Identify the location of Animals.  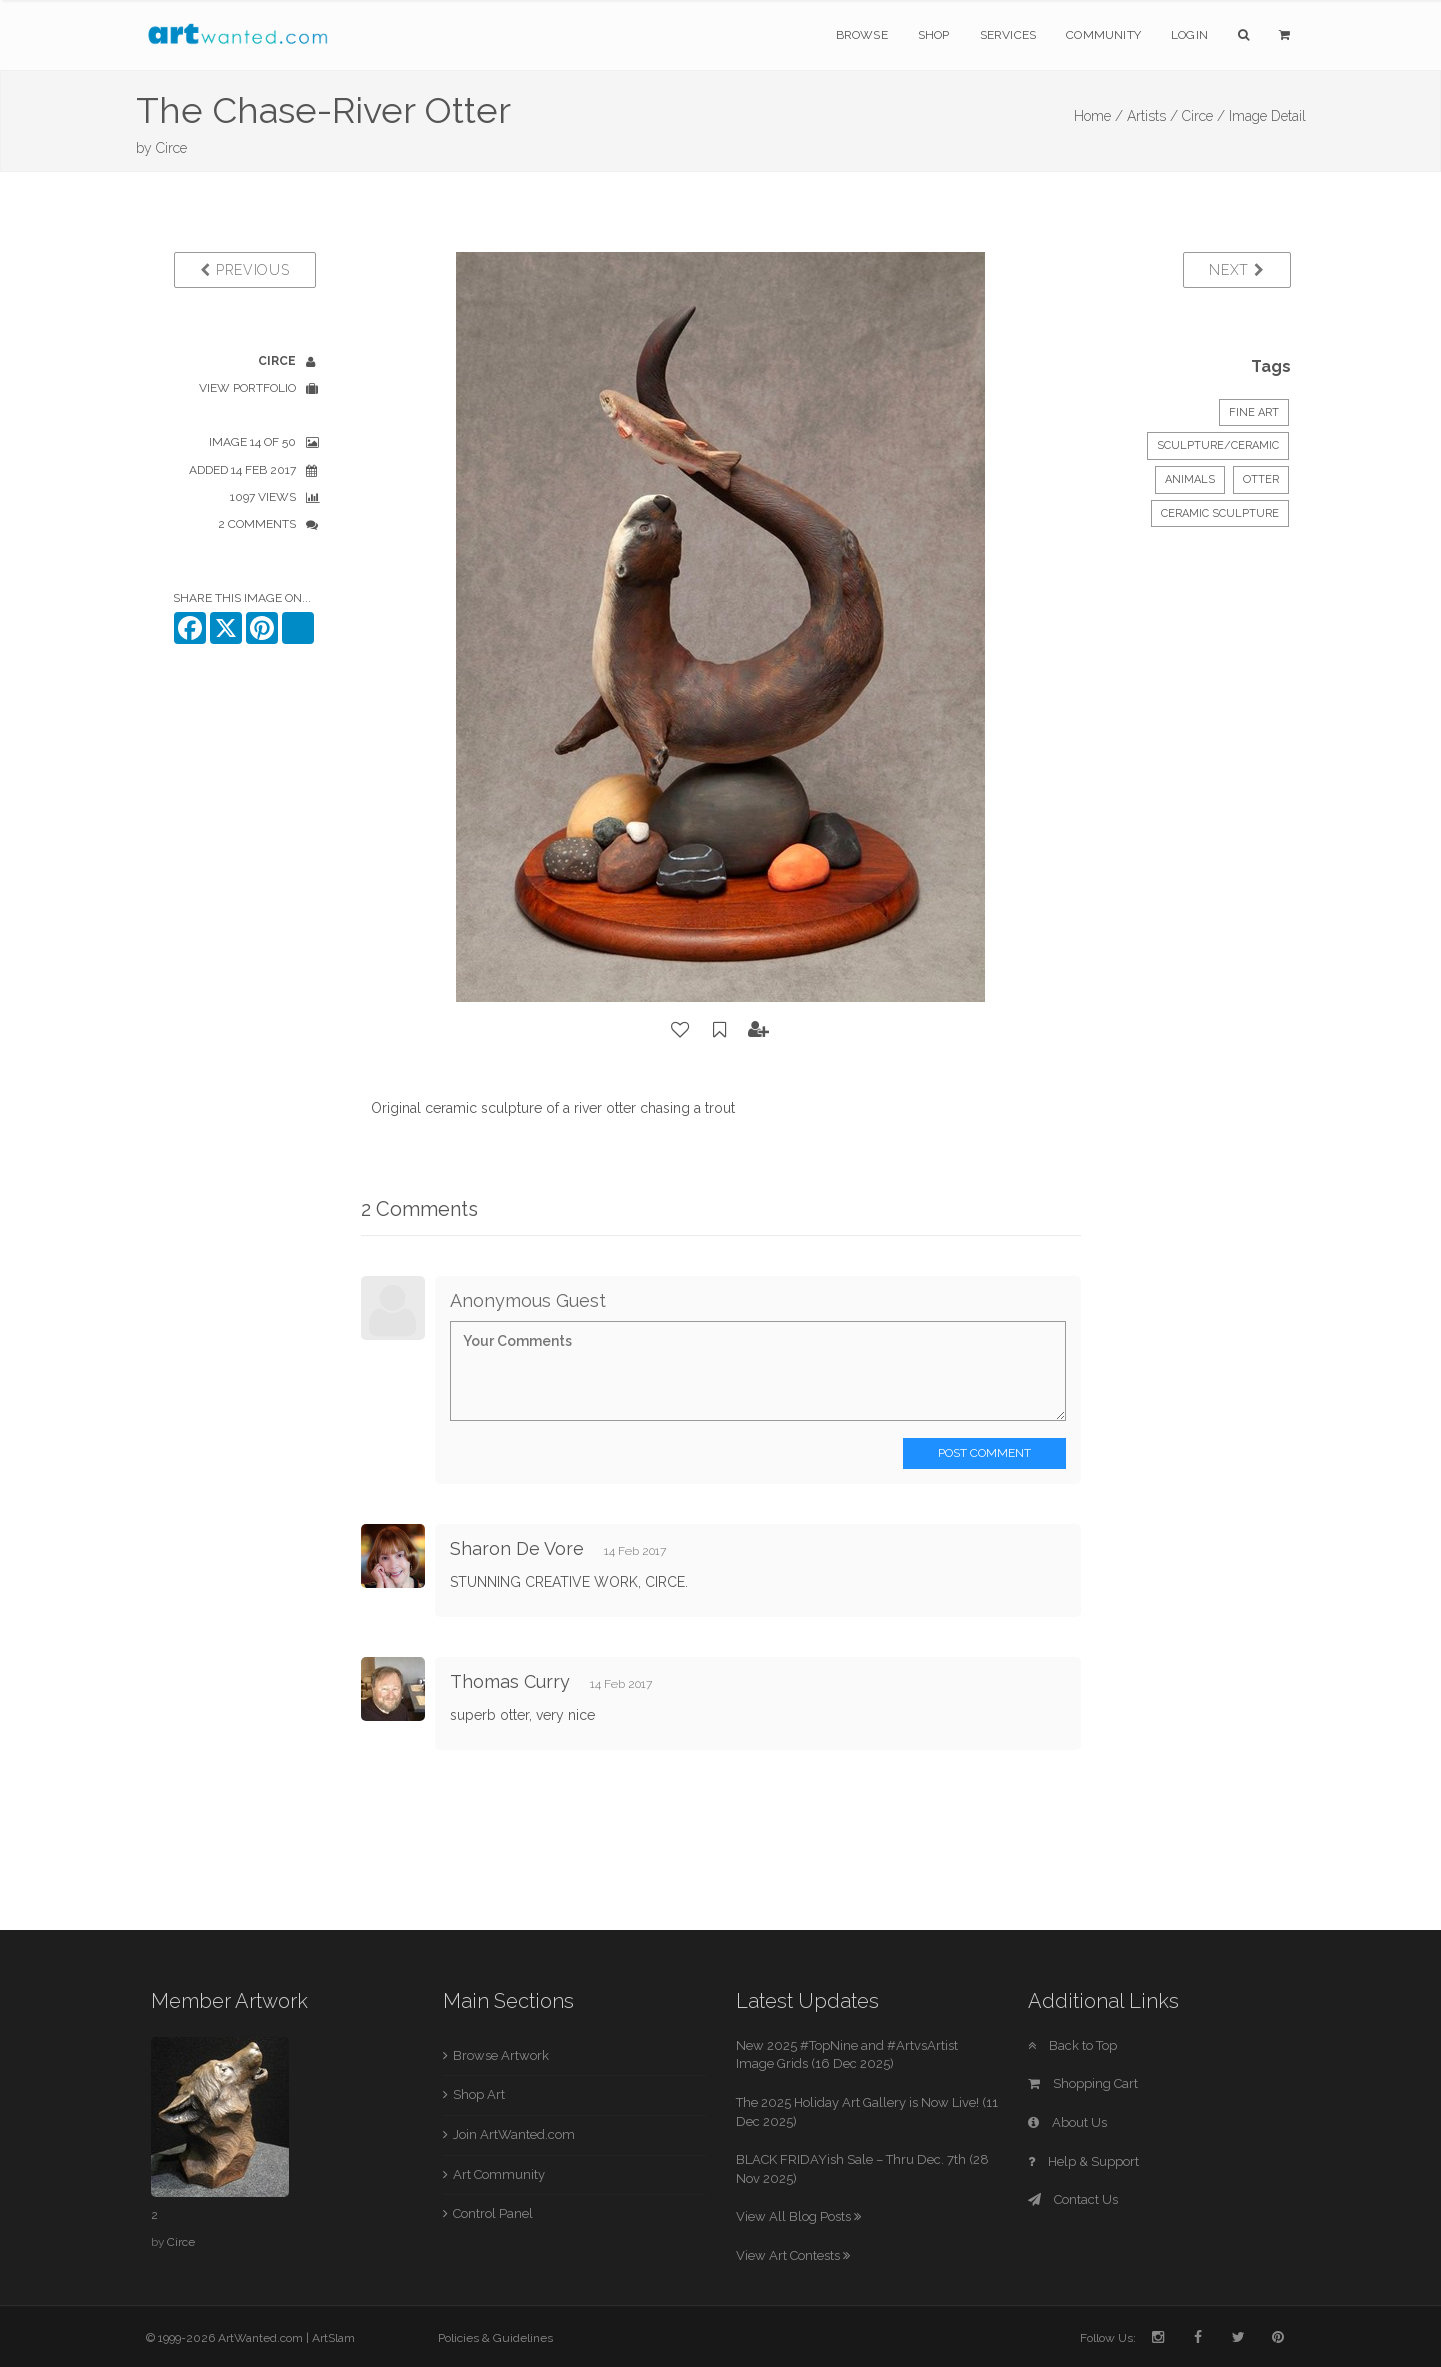
(1190, 479).